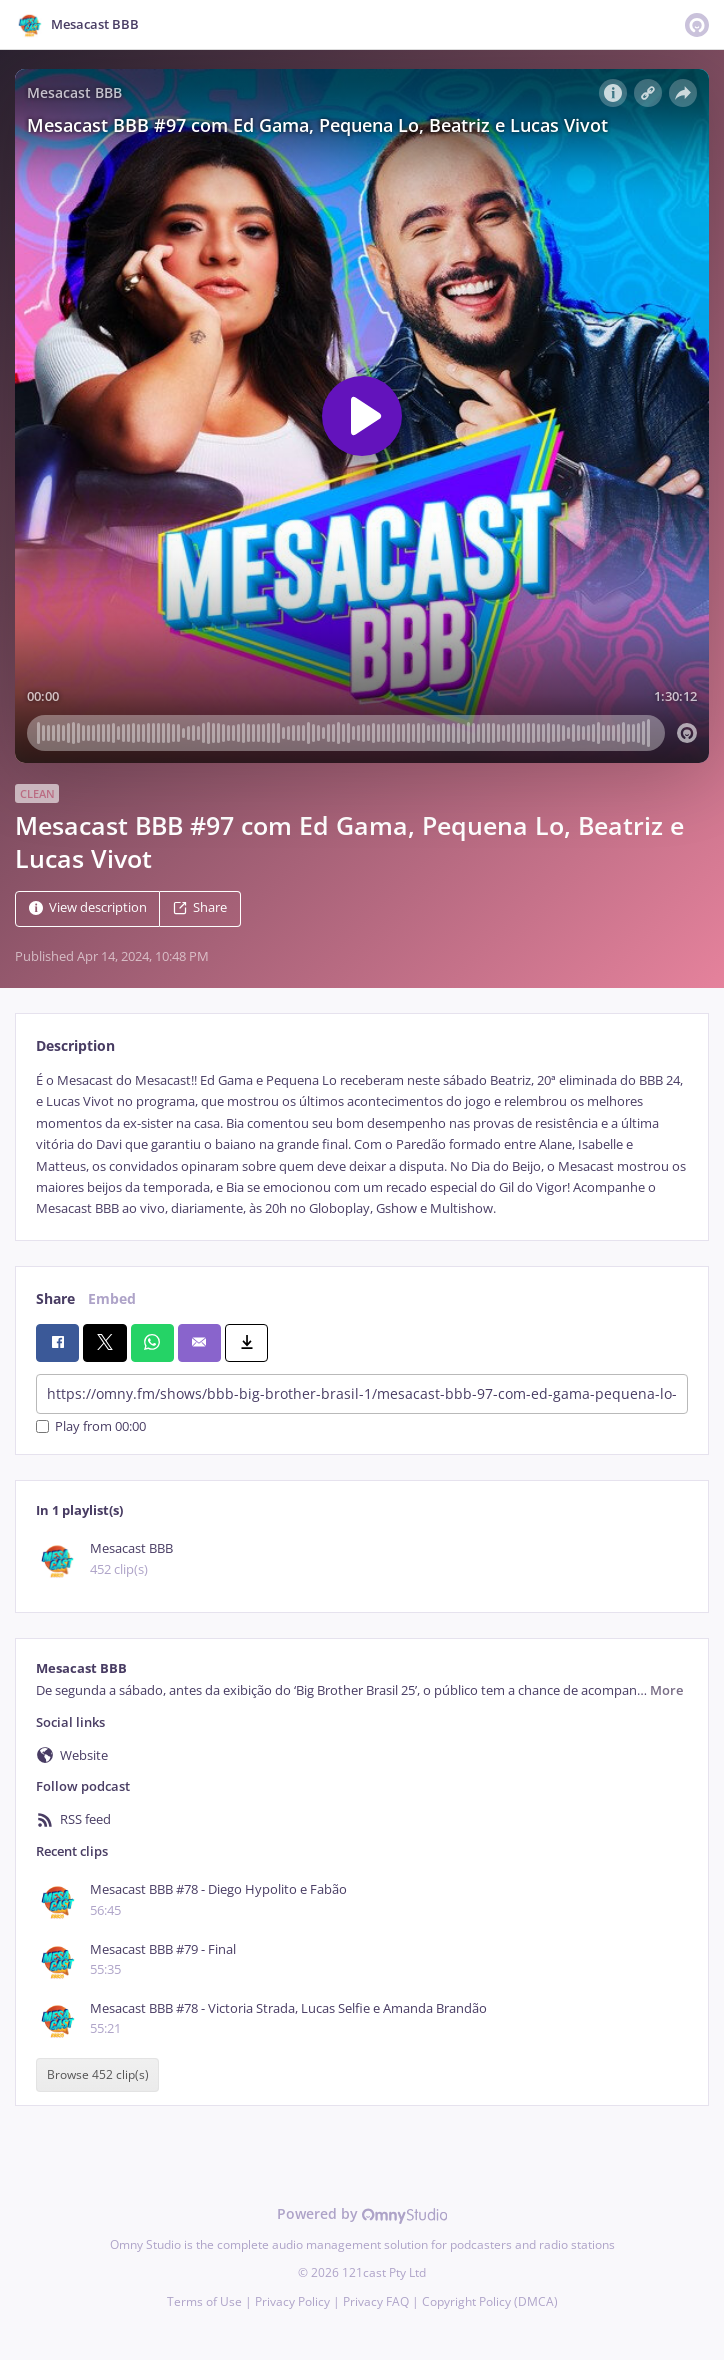 Image resolution: width=724 pixels, height=2360 pixels. Describe the element at coordinates (362, 2213) in the screenshot. I see `Powered by` at that location.